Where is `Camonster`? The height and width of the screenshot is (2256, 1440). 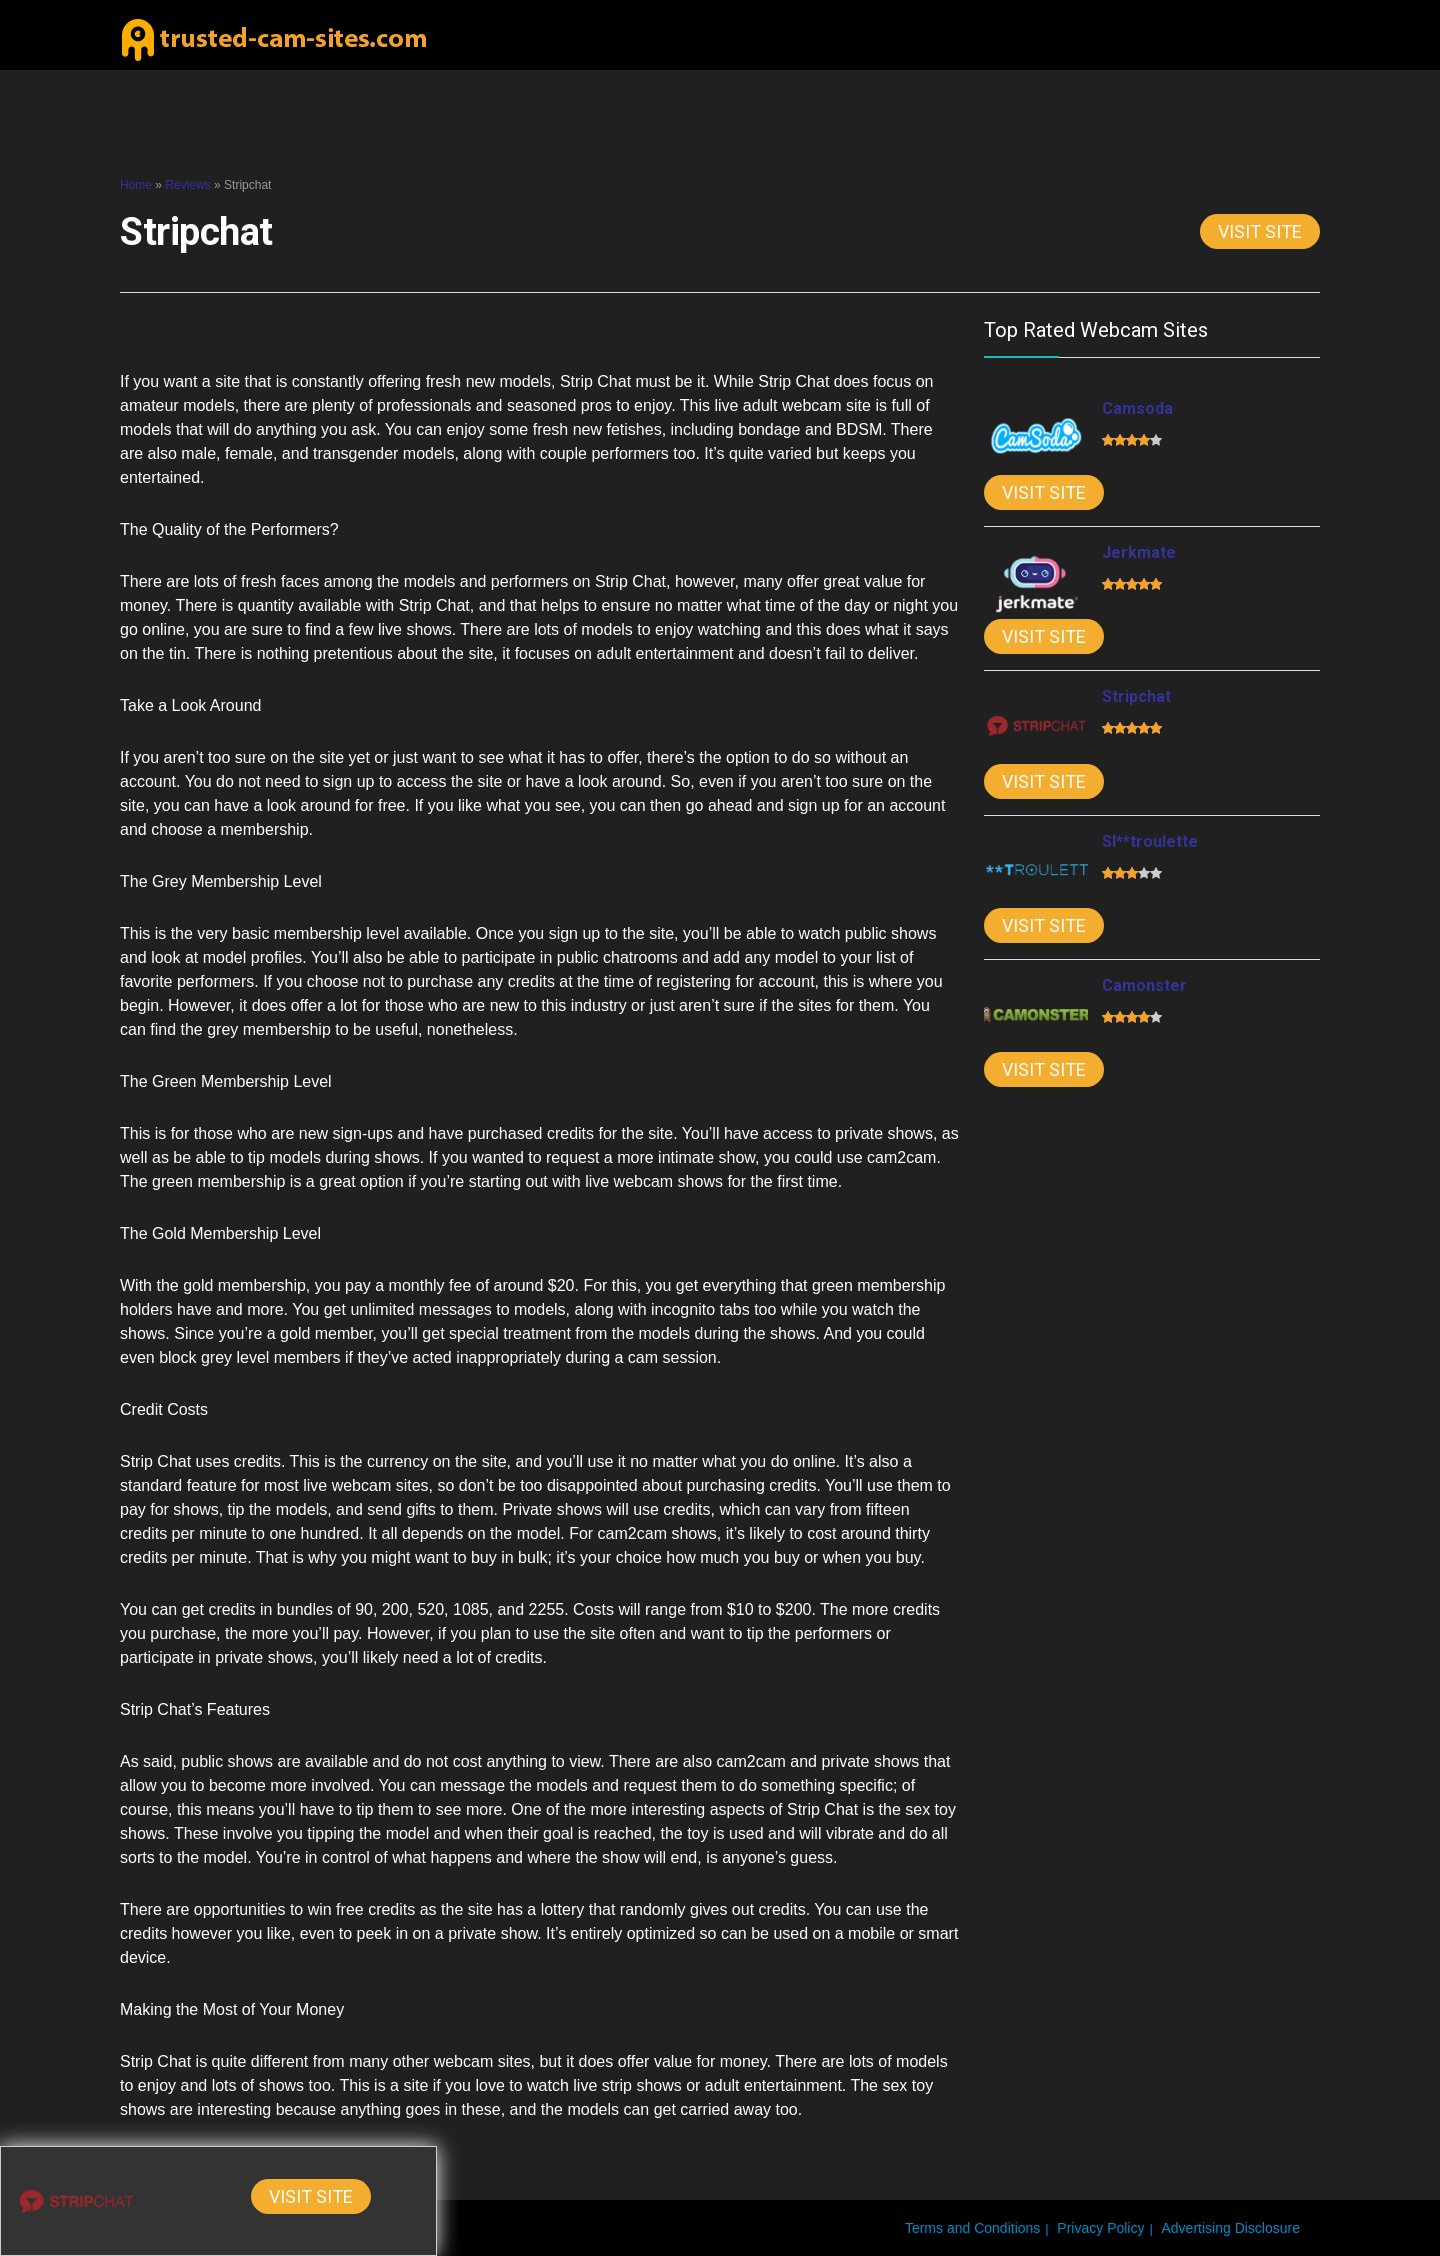 Camonster is located at coordinates (1144, 985).